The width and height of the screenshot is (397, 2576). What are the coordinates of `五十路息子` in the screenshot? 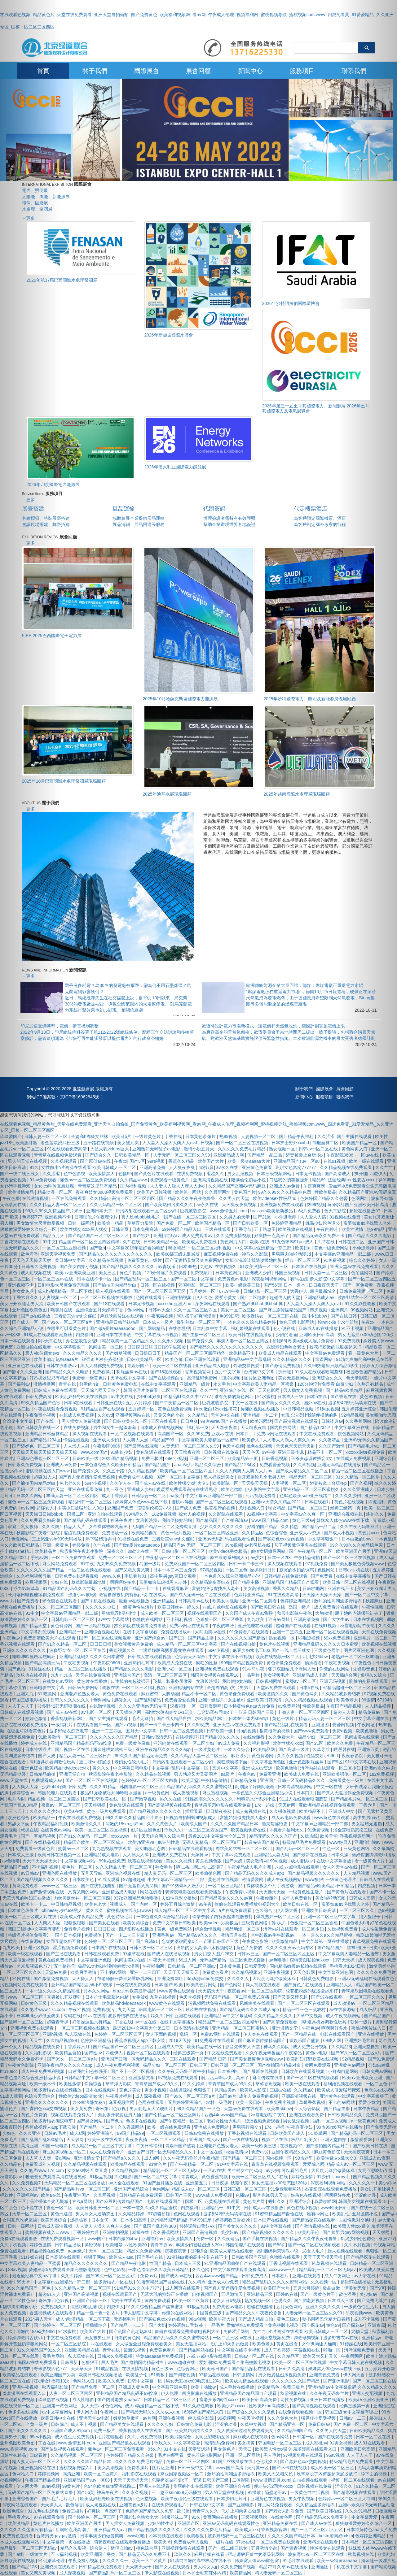 It's located at (265, 1229).